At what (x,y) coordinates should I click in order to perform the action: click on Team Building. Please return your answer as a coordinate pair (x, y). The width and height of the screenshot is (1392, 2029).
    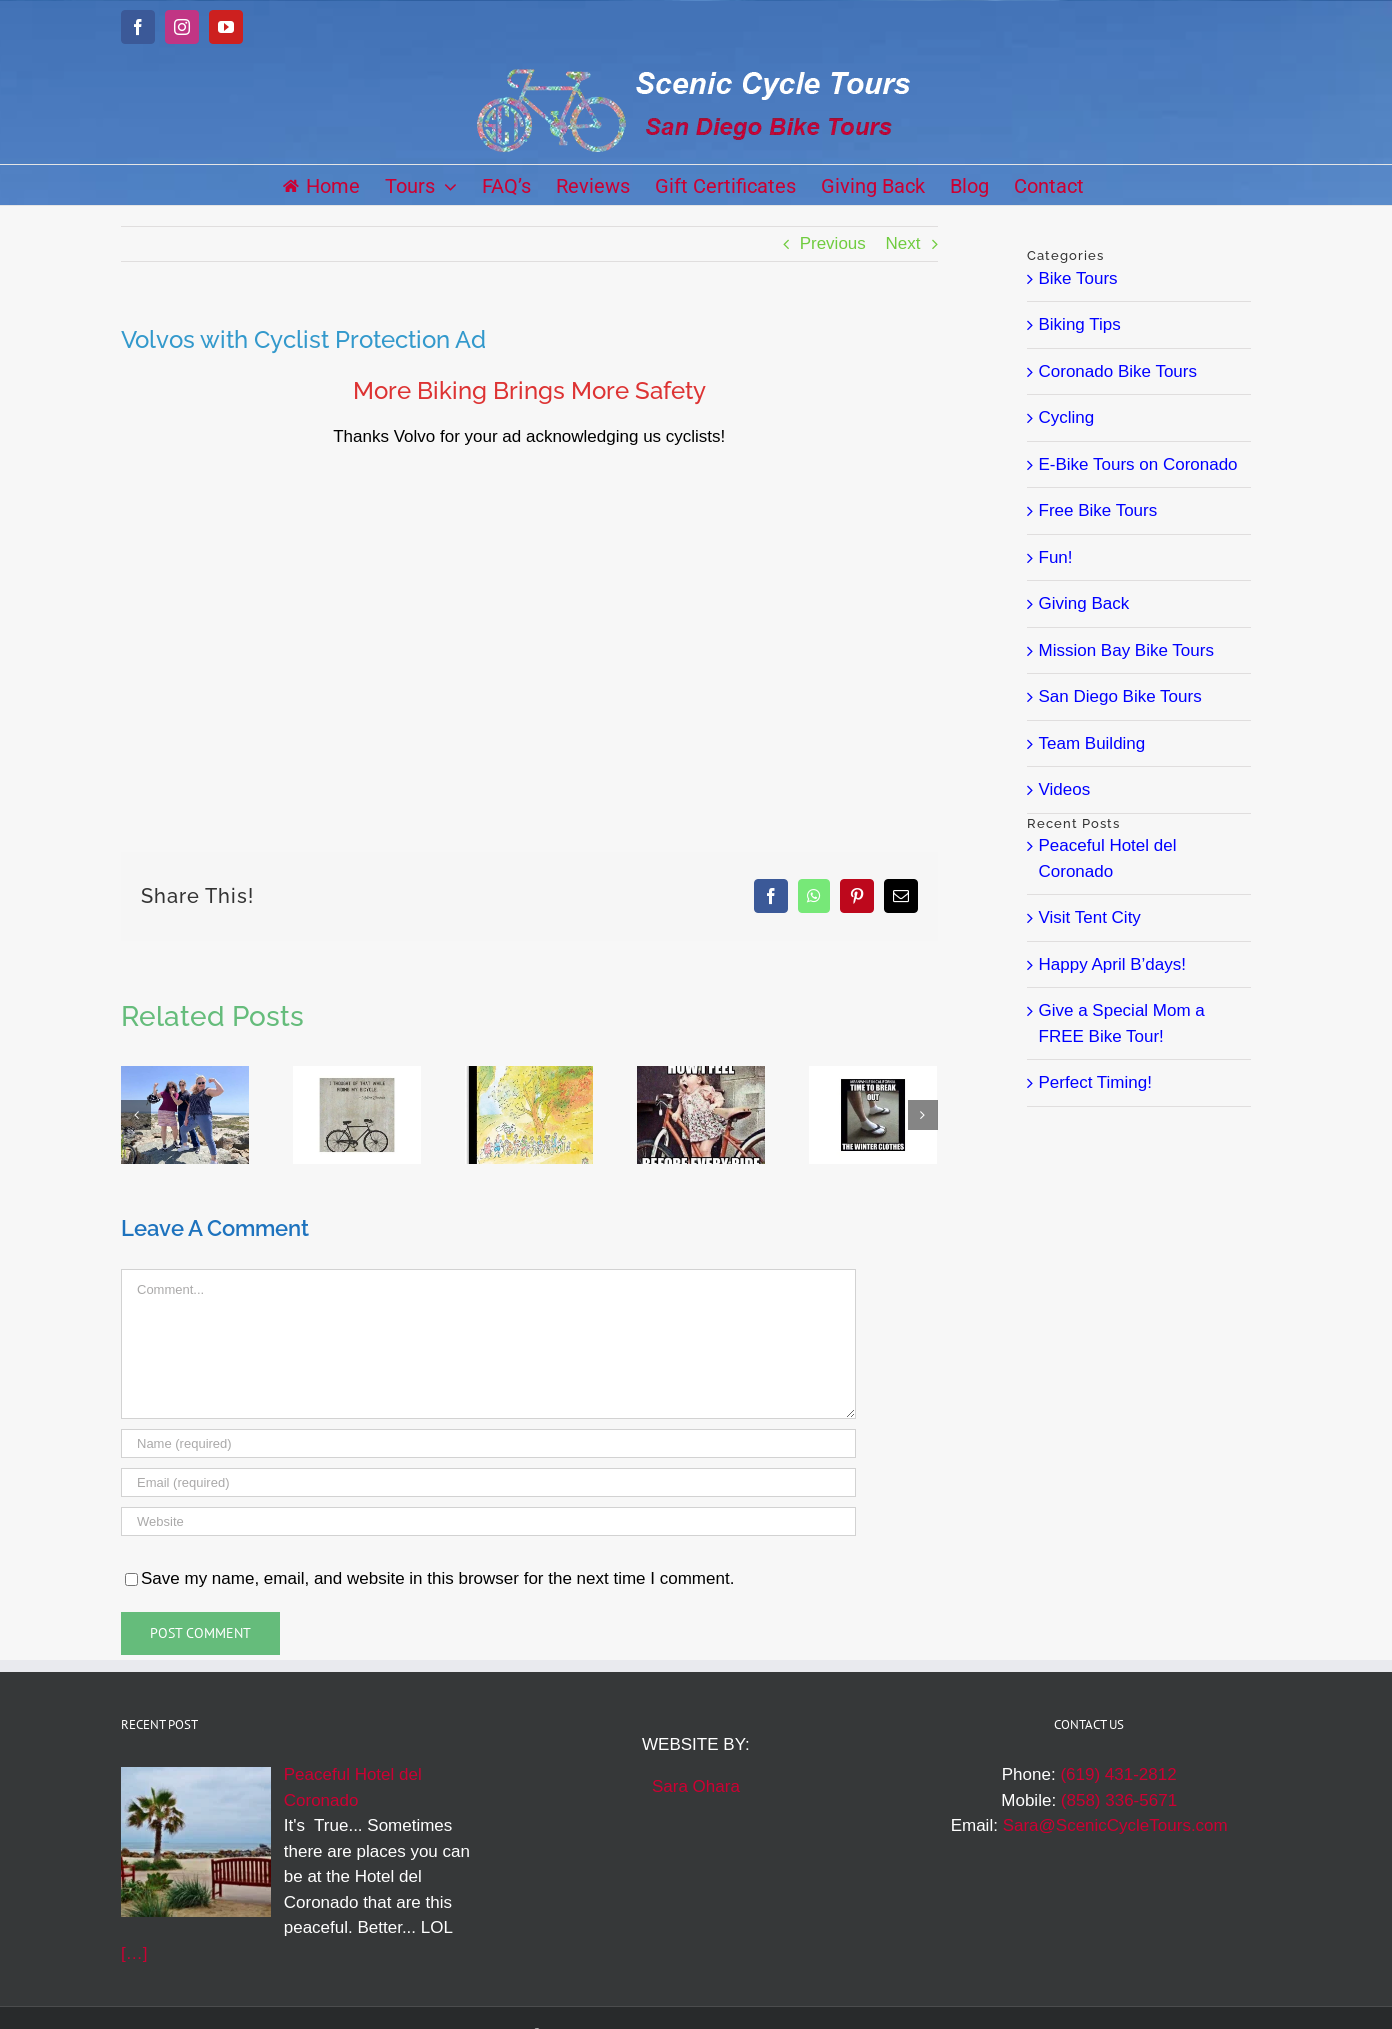
    Looking at the image, I should click on (1092, 743).